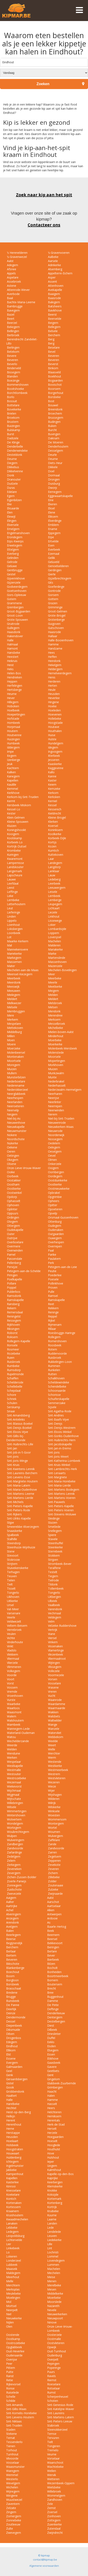 The image size is (88, 2576). Describe the element at coordinates (12, 2001) in the screenshot. I see `Bunsbeek` at that location.